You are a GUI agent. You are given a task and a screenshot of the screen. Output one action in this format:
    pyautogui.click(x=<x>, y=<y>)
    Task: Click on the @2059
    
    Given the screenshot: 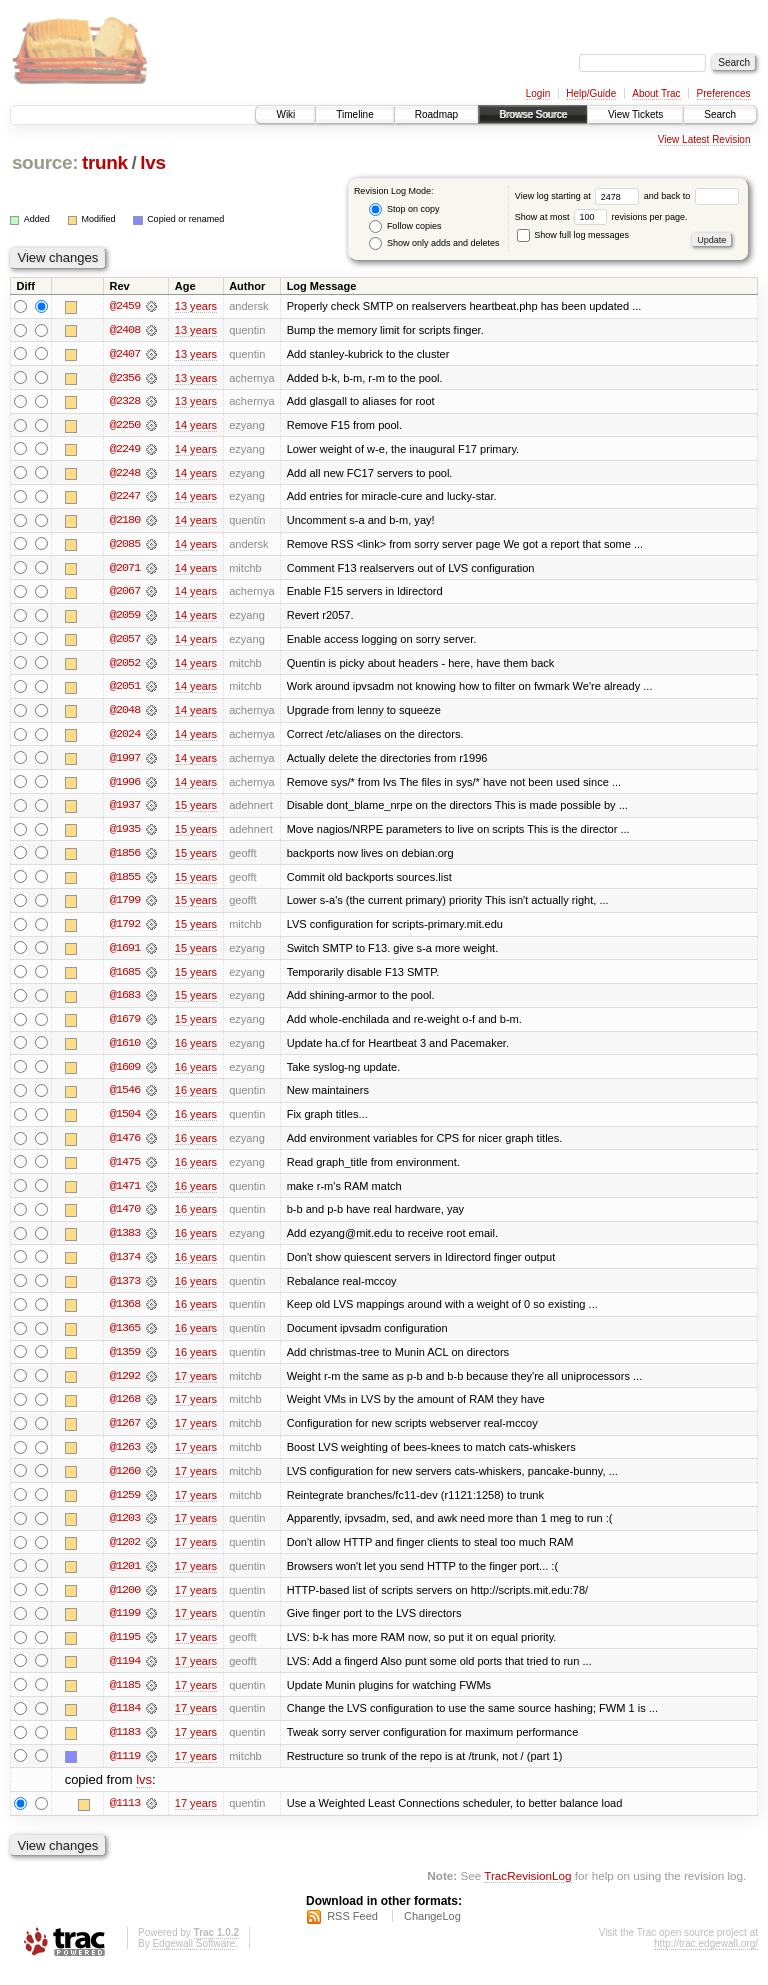 What is the action you would take?
    pyautogui.click(x=125, y=618)
    